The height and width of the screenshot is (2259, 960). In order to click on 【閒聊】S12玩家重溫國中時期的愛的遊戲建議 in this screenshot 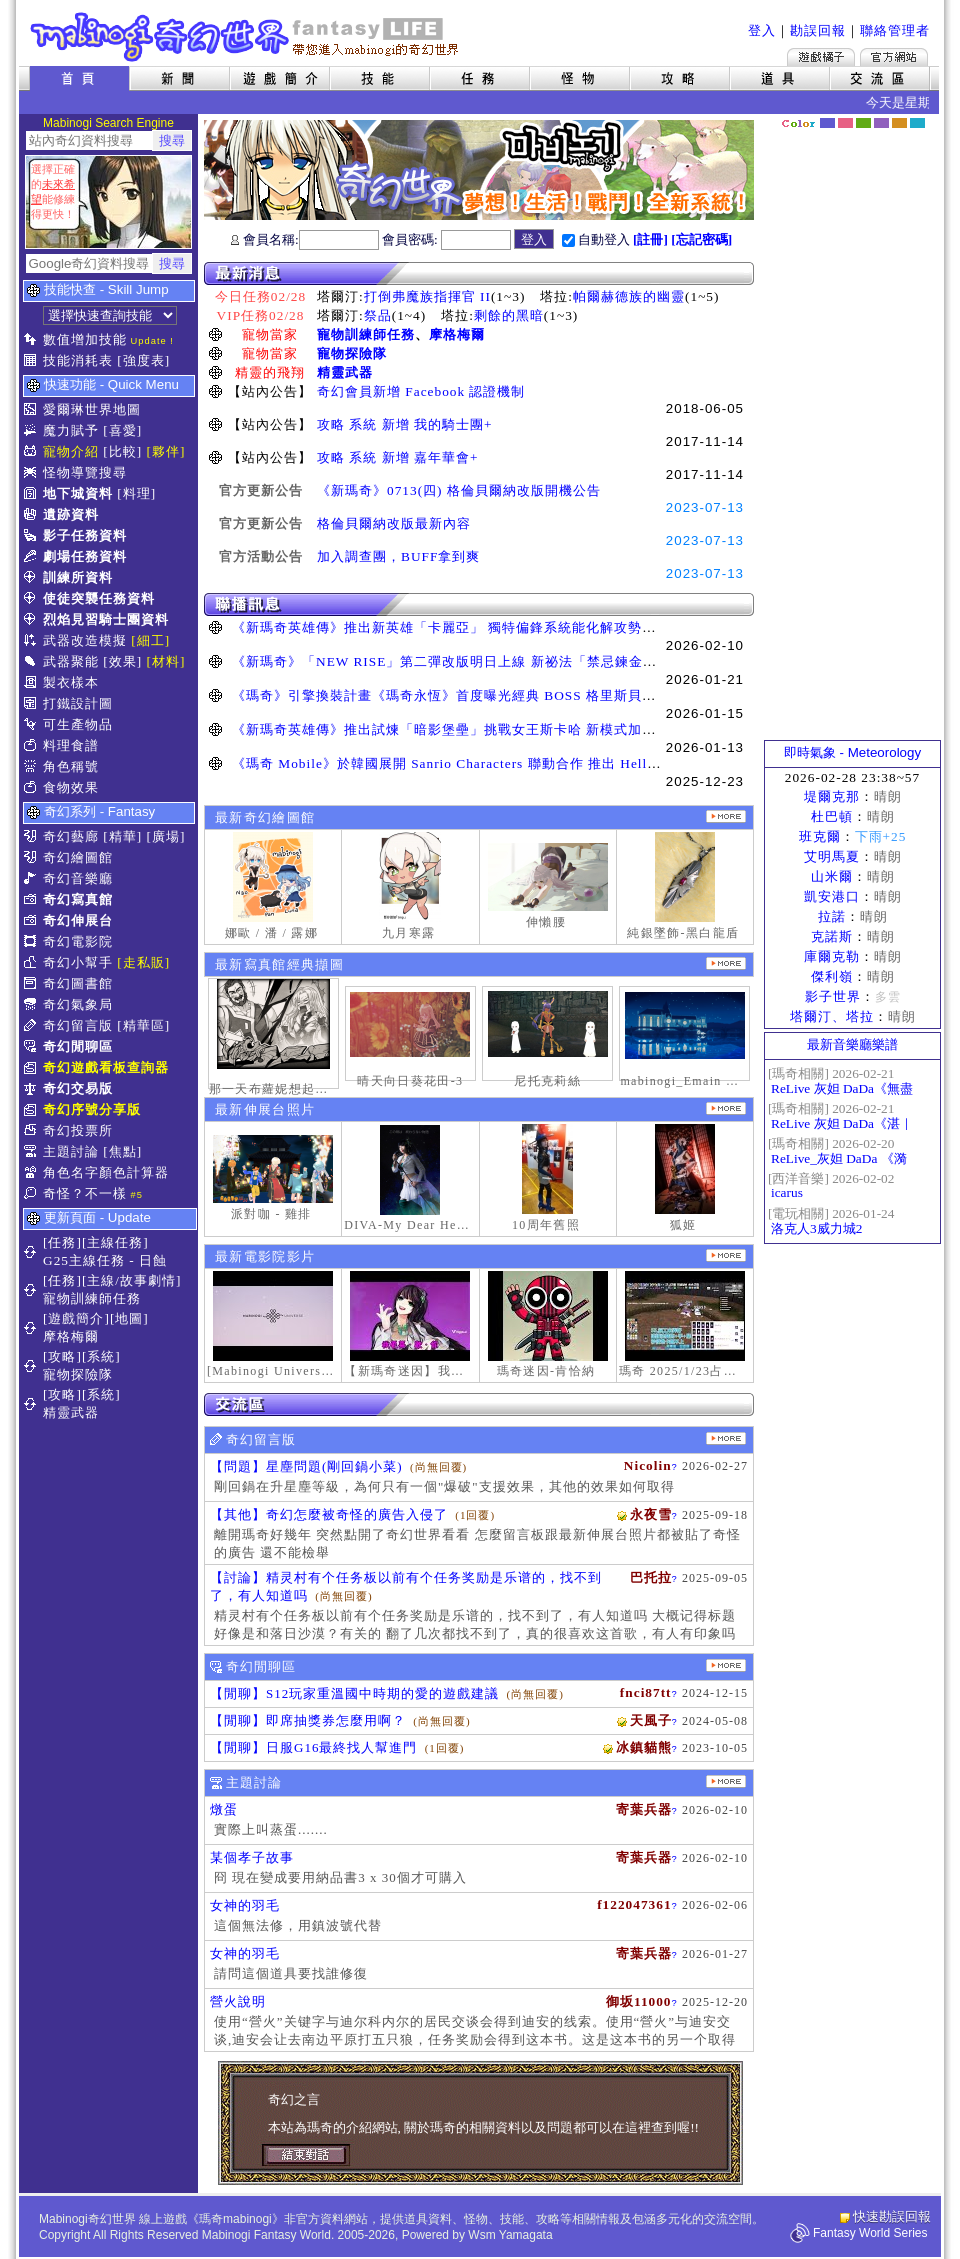, I will do `click(354, 1693)`.